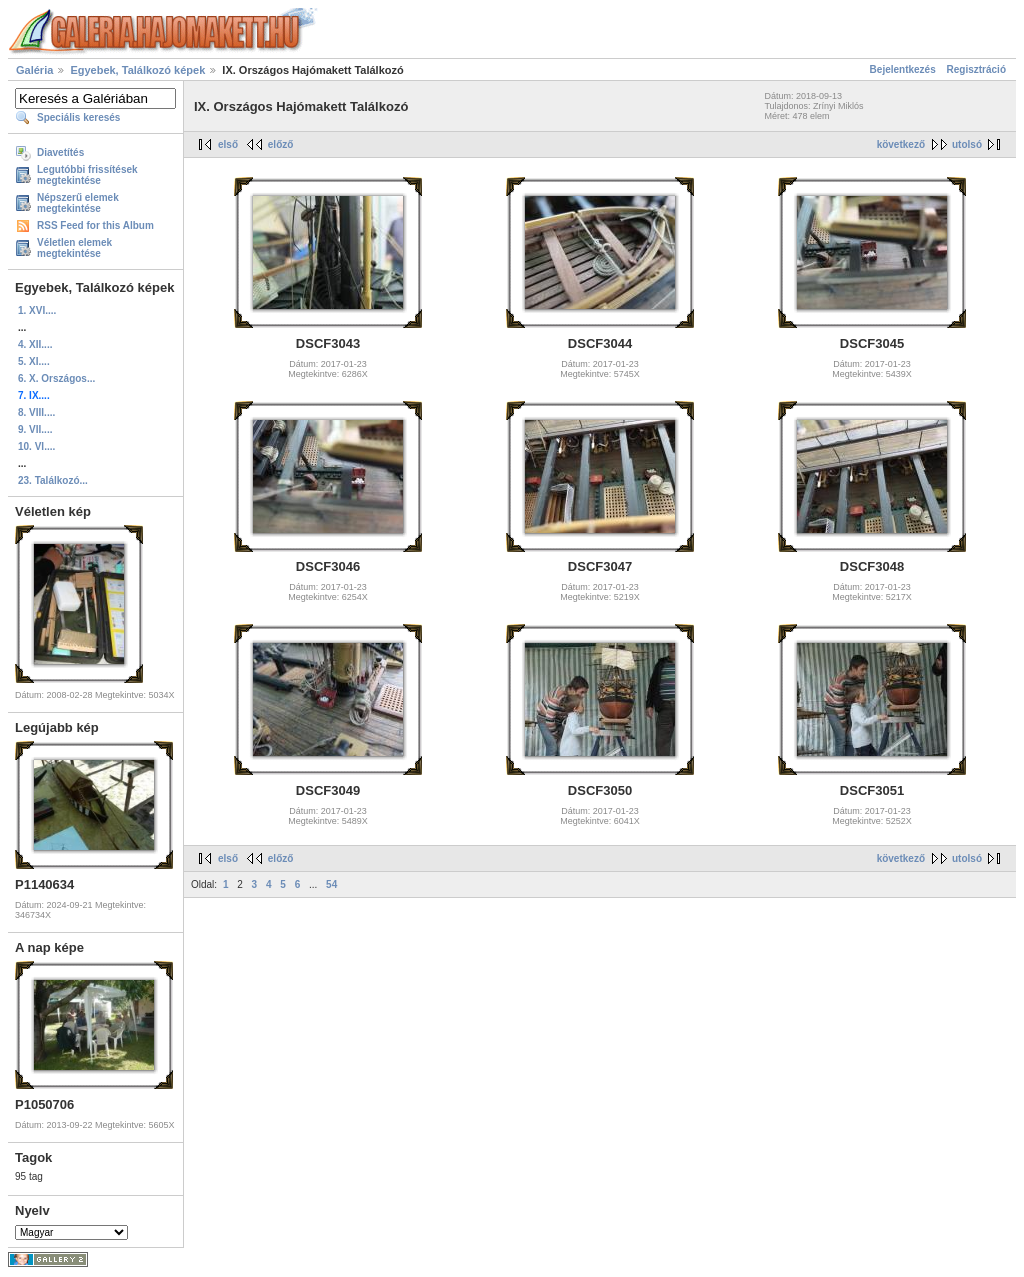  Describe the element at coordinates (78, 203) in the screenshot. I see `Népszerű elemek megtekintése` at that location.